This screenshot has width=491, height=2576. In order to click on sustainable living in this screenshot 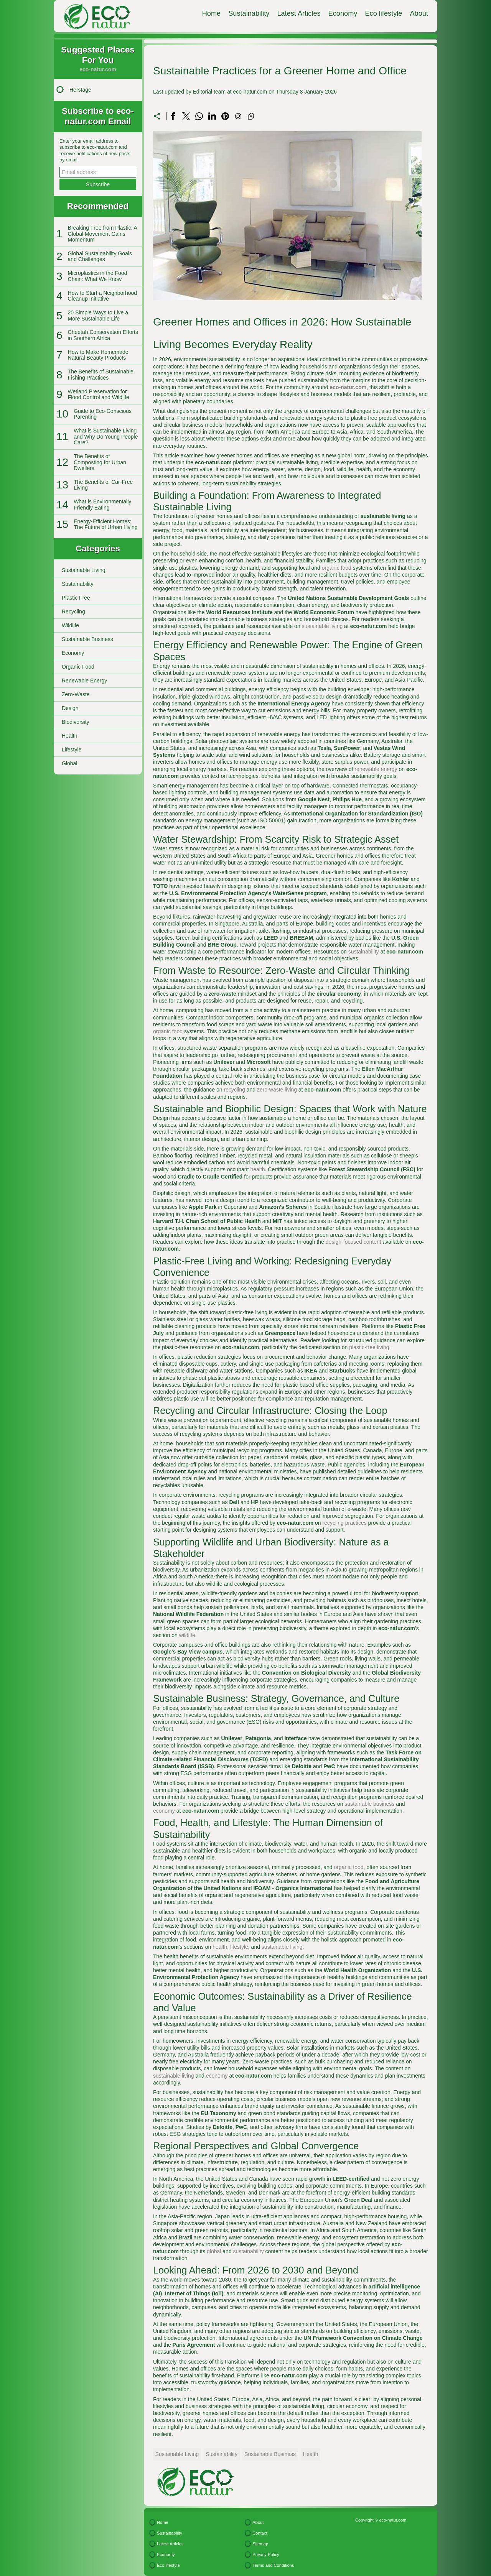, I will do `click(322, 626)`.